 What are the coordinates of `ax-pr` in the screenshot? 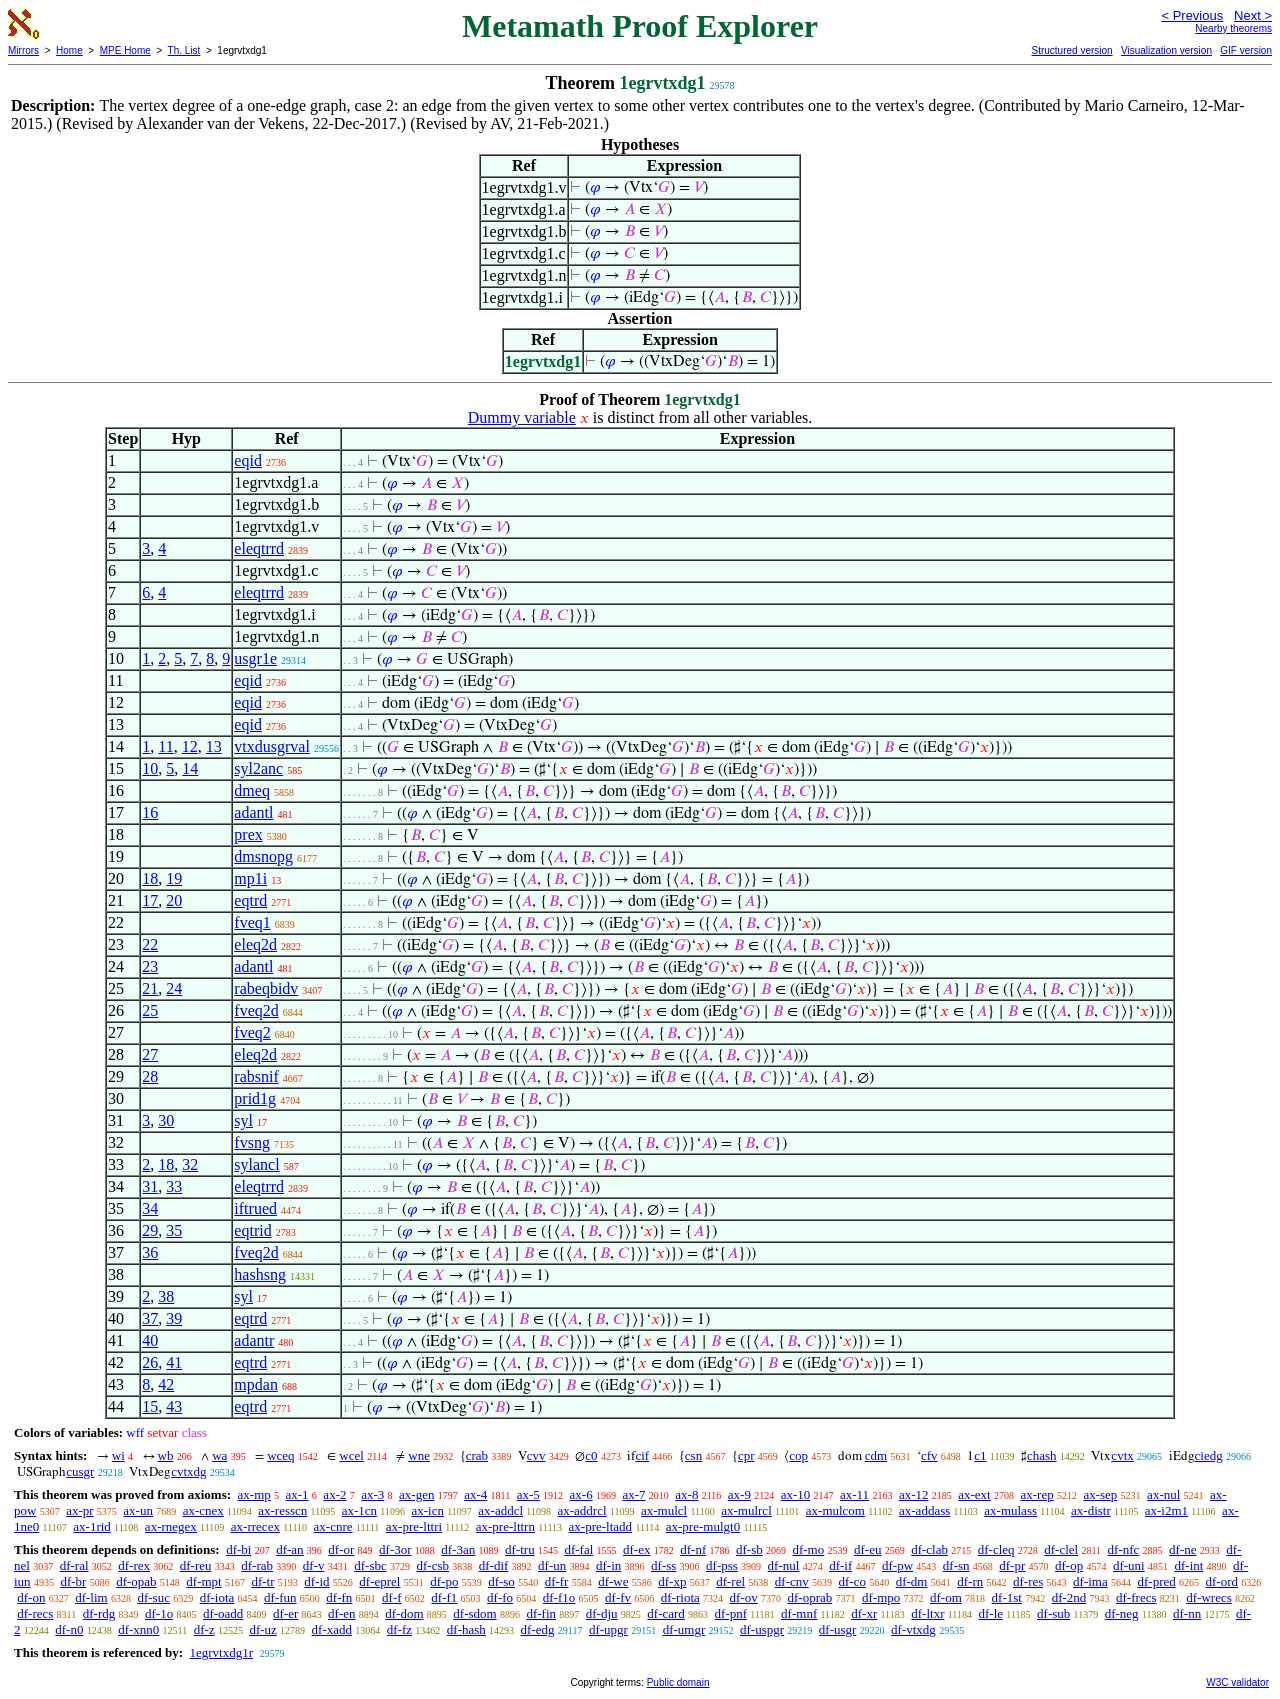 It's located at (79, 1510).